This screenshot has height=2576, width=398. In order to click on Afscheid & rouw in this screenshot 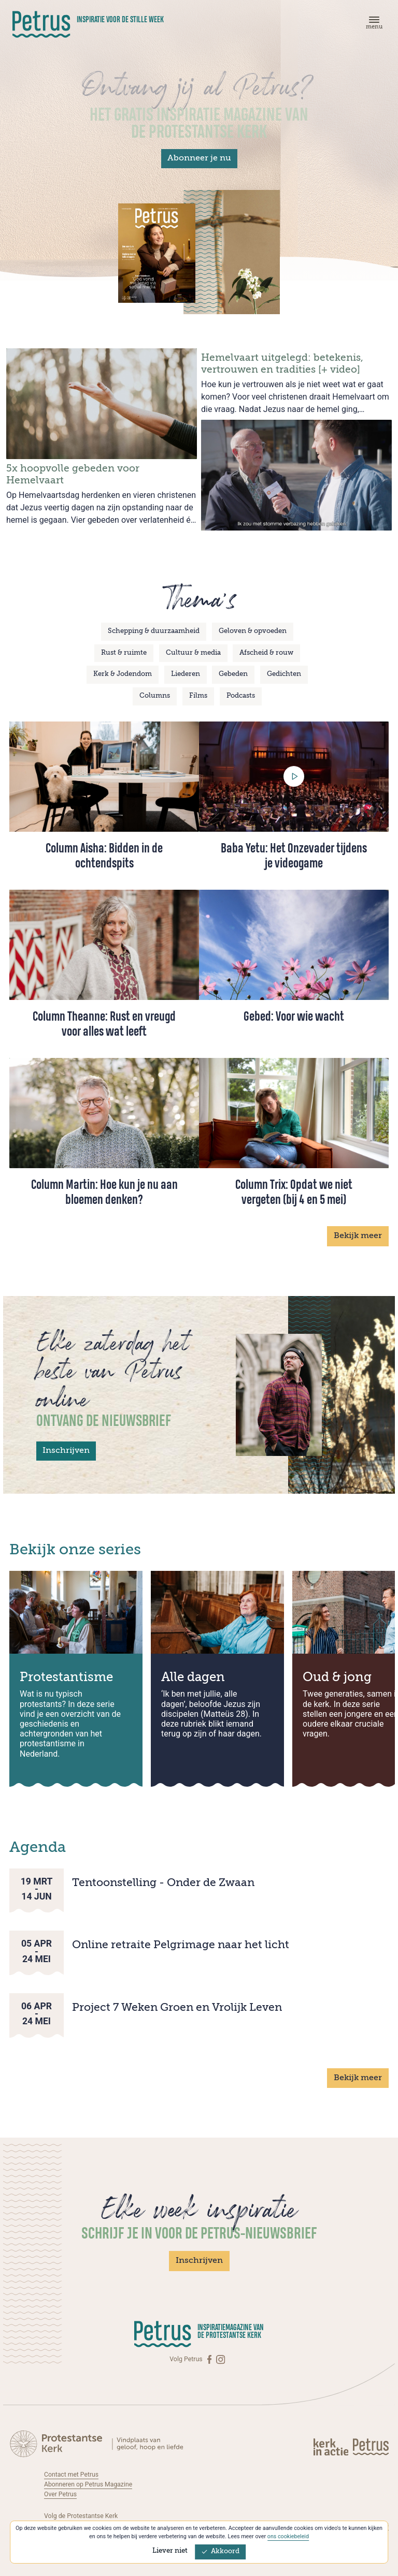, I will do `click(266, 653)`.